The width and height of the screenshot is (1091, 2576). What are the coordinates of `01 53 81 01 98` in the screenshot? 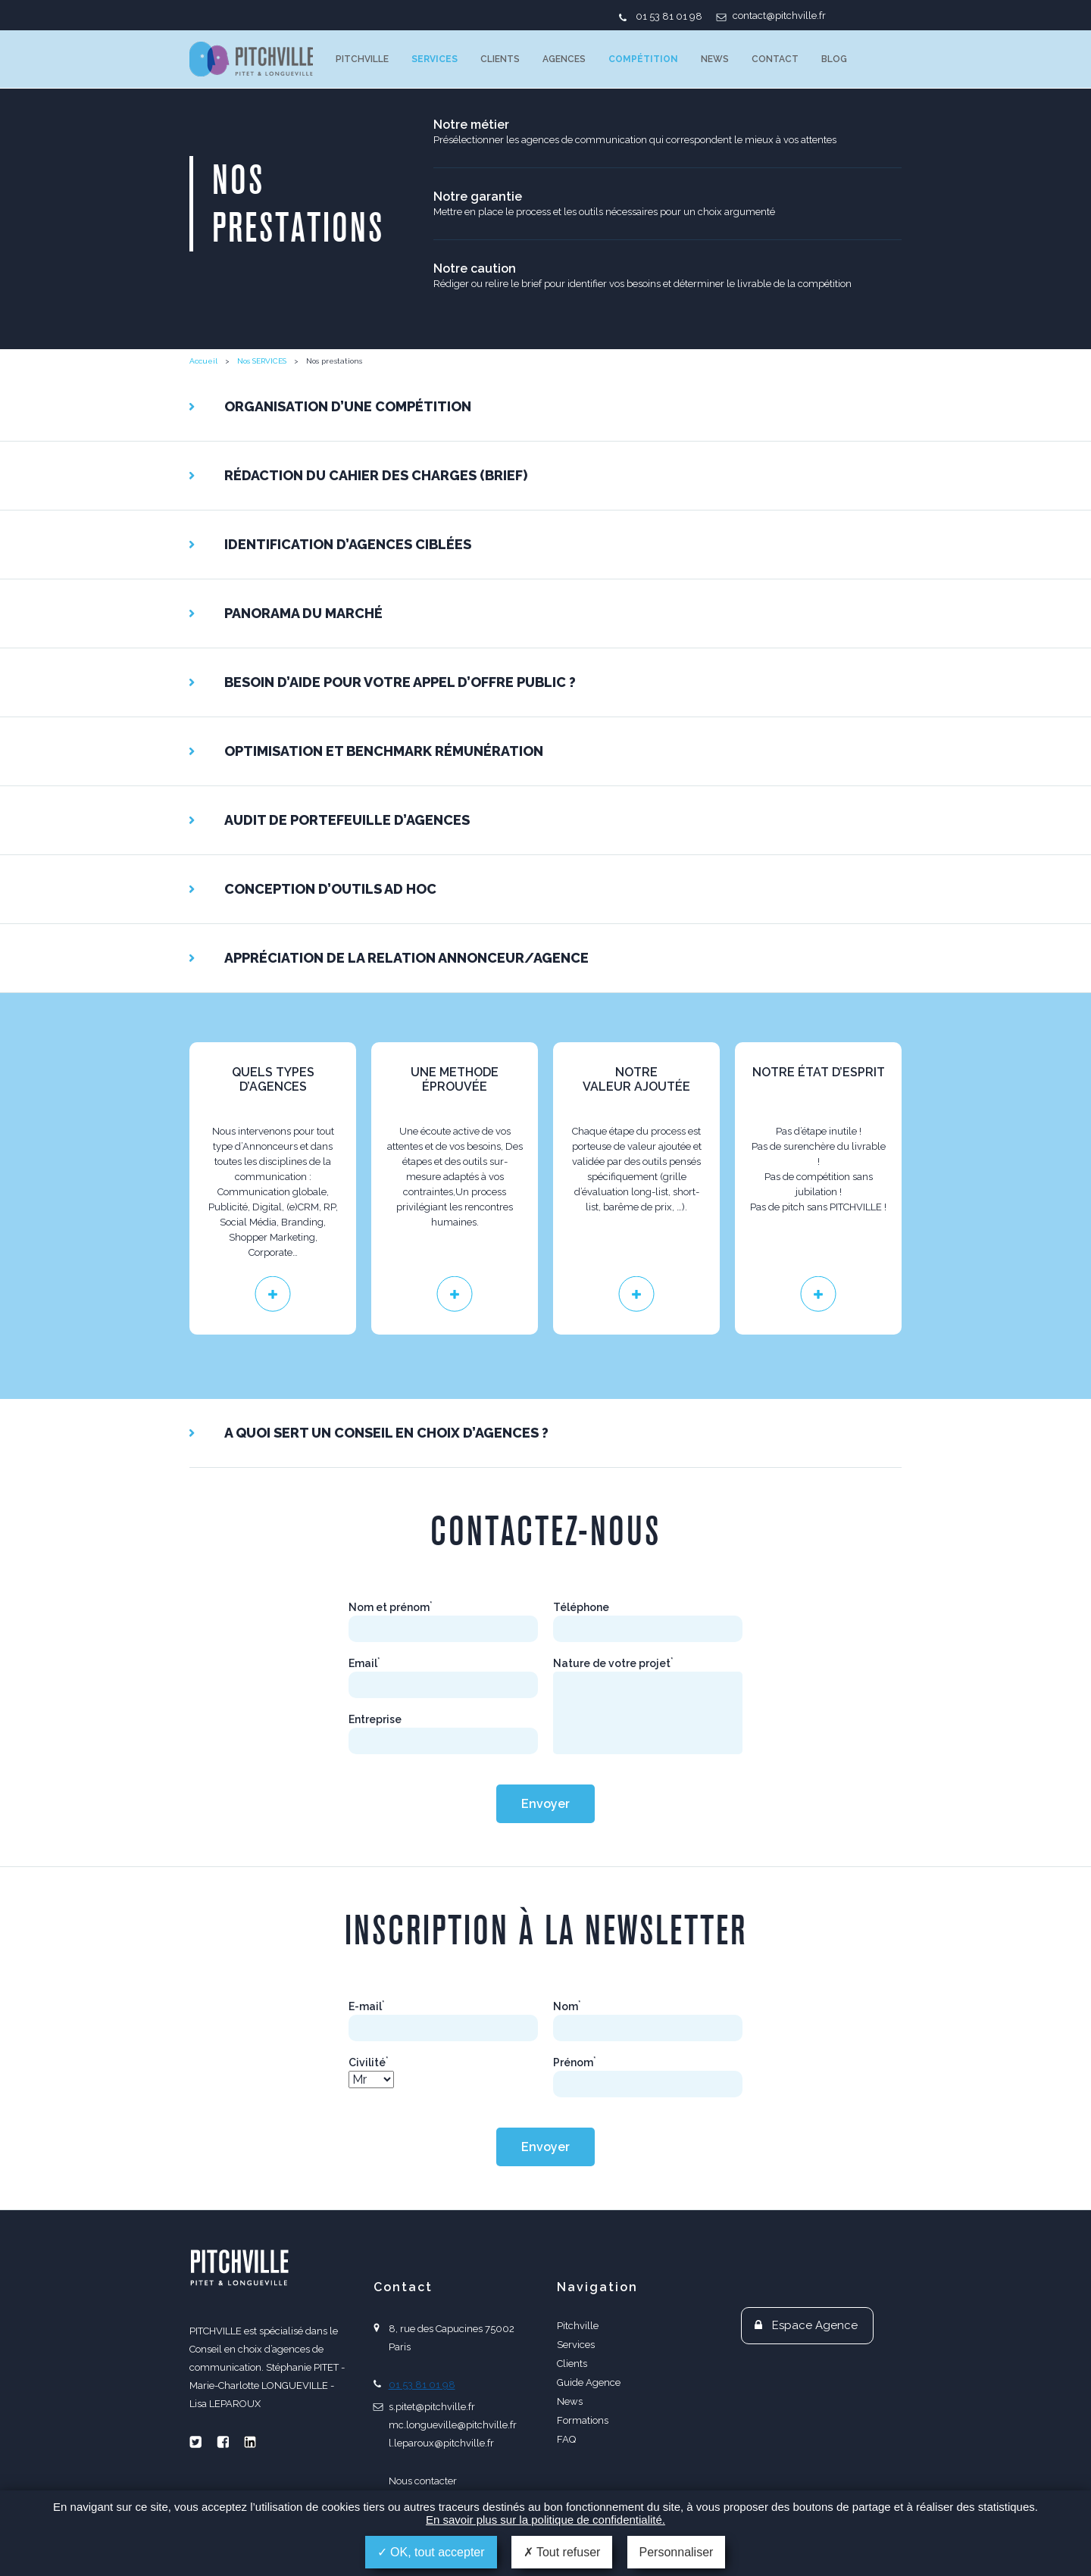 It's located at (669, 16).